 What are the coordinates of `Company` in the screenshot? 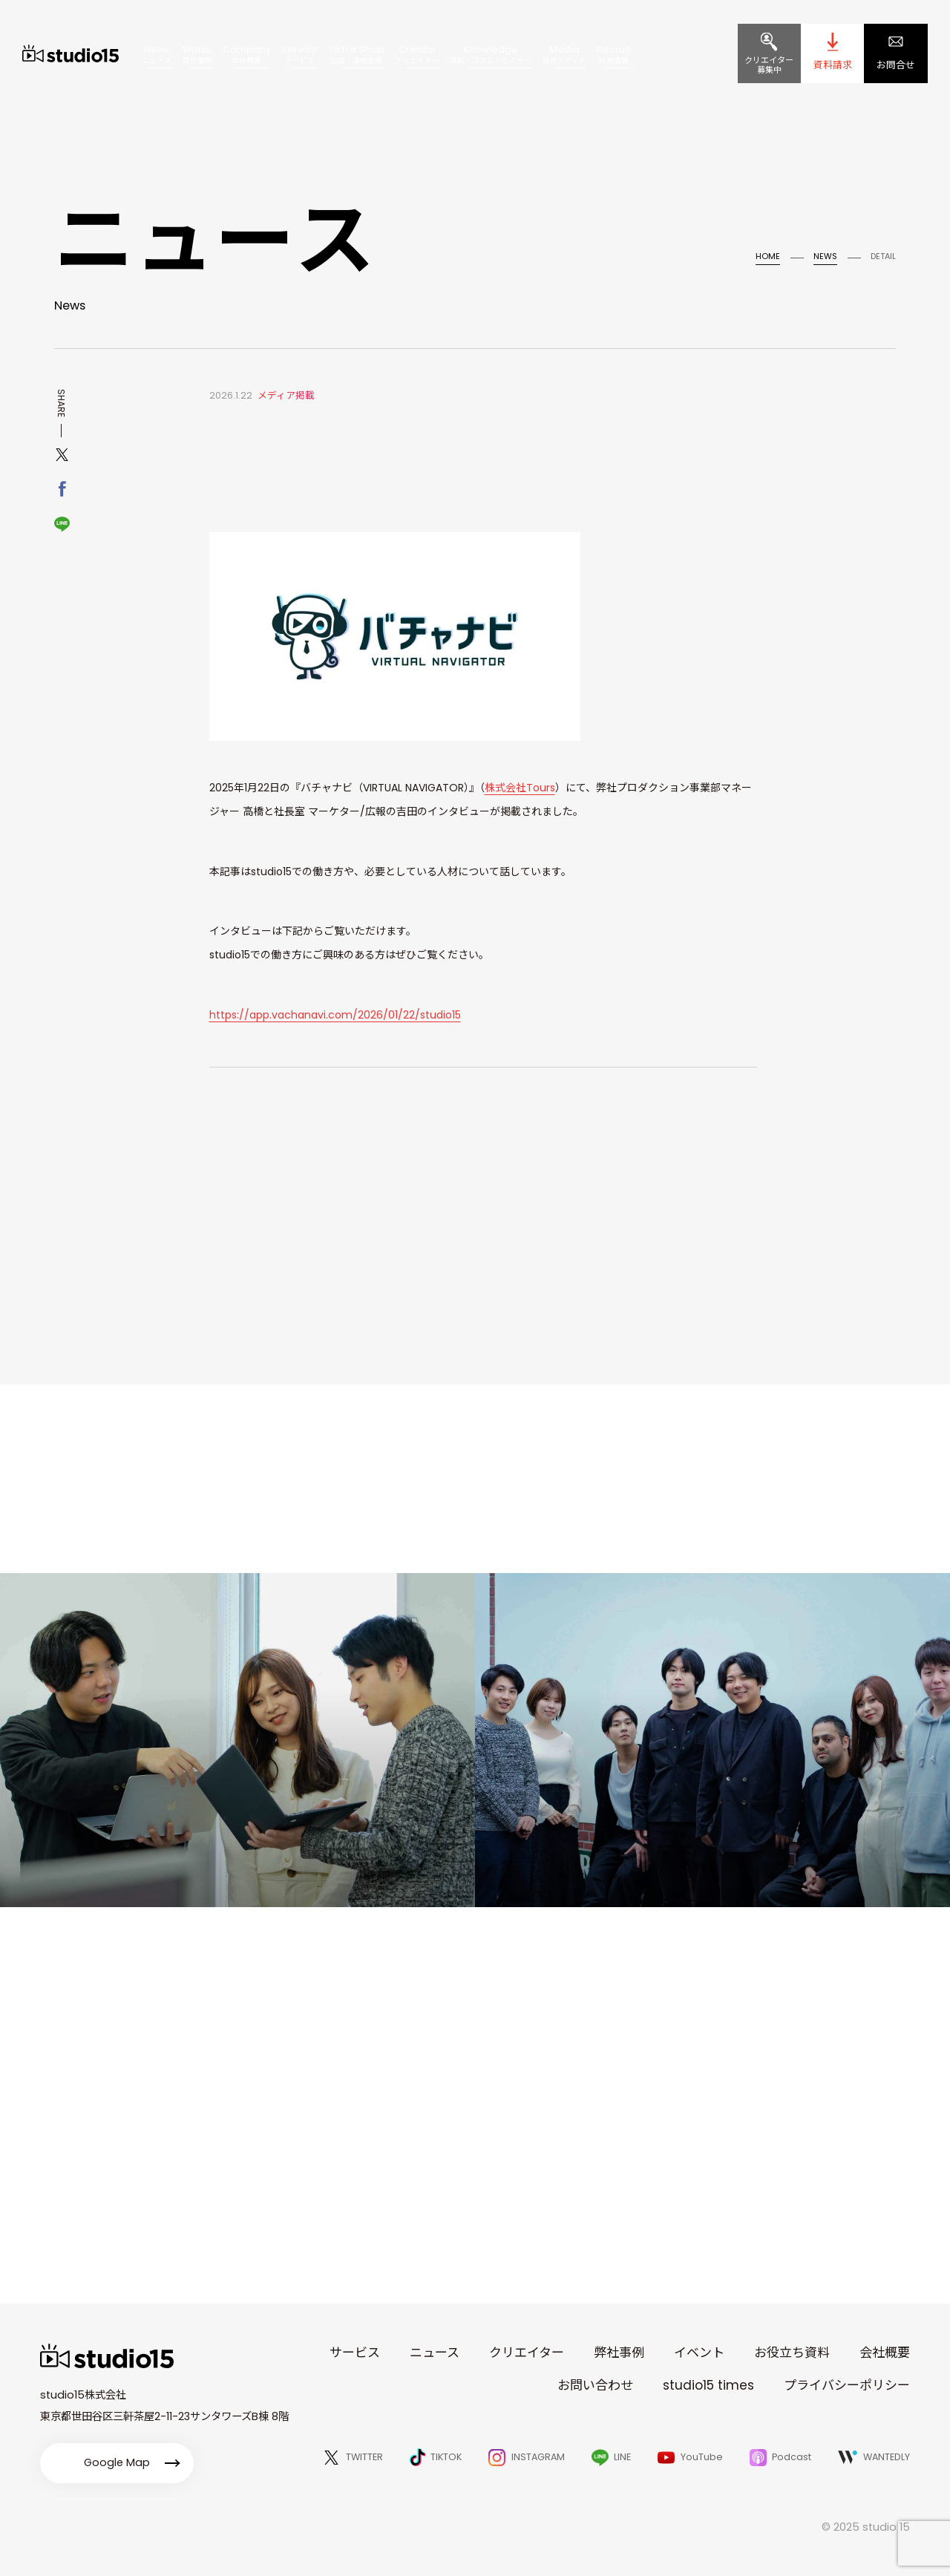 It's located at (247, 53).